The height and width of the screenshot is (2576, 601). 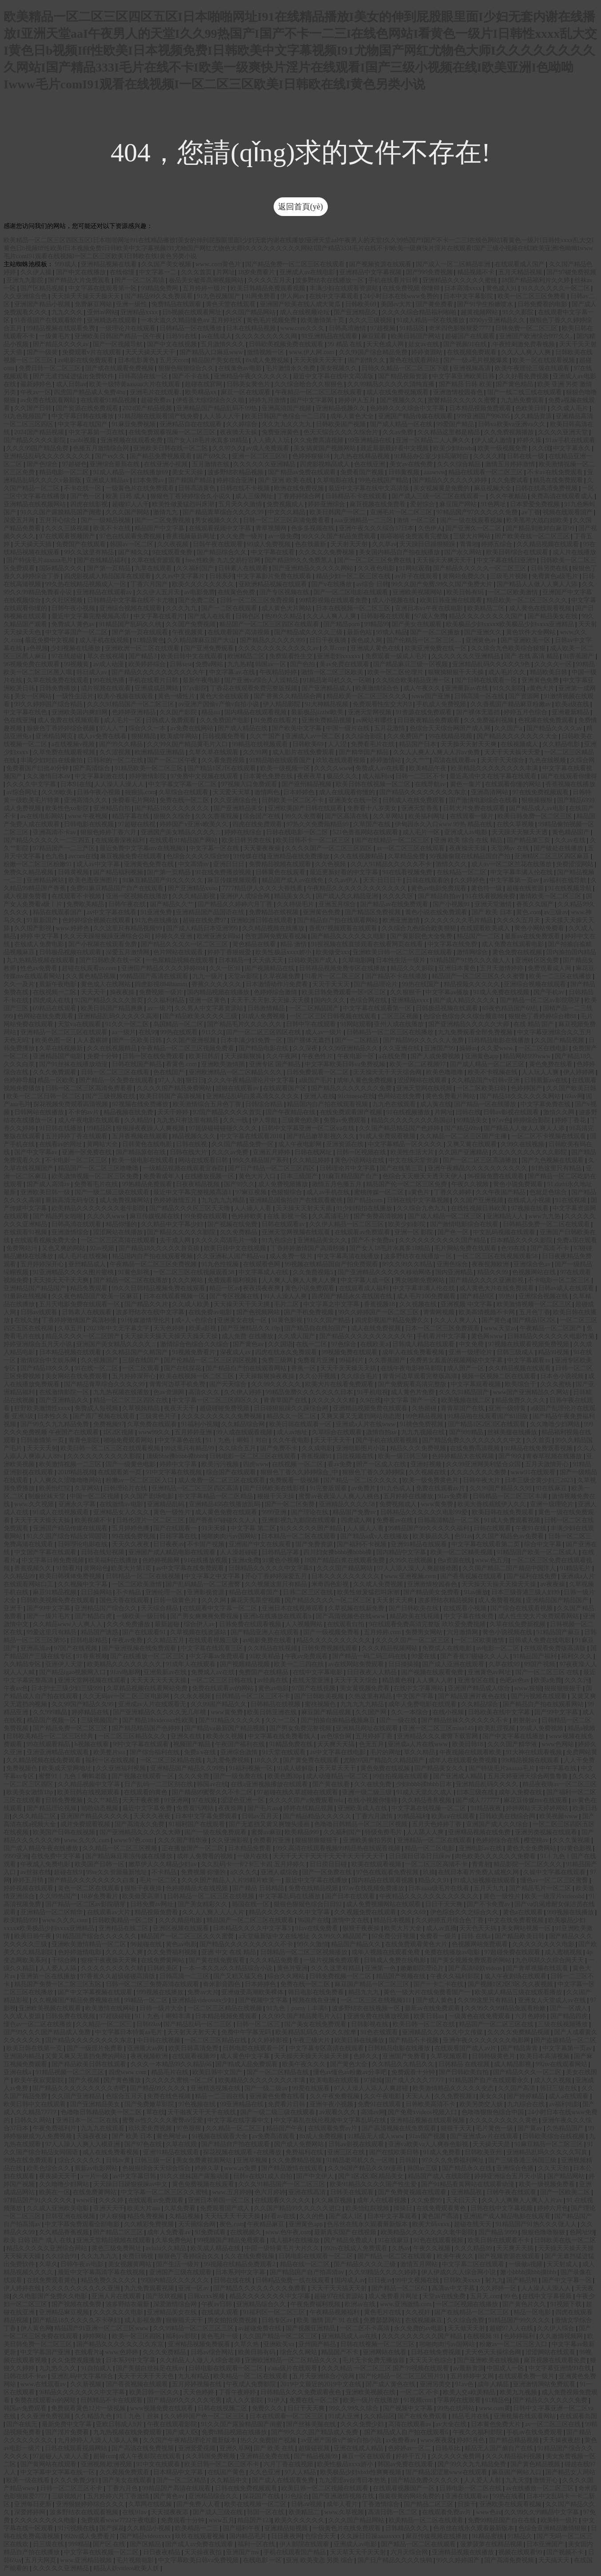 I want to click on av经典在线, so click(x=273, y=1680).